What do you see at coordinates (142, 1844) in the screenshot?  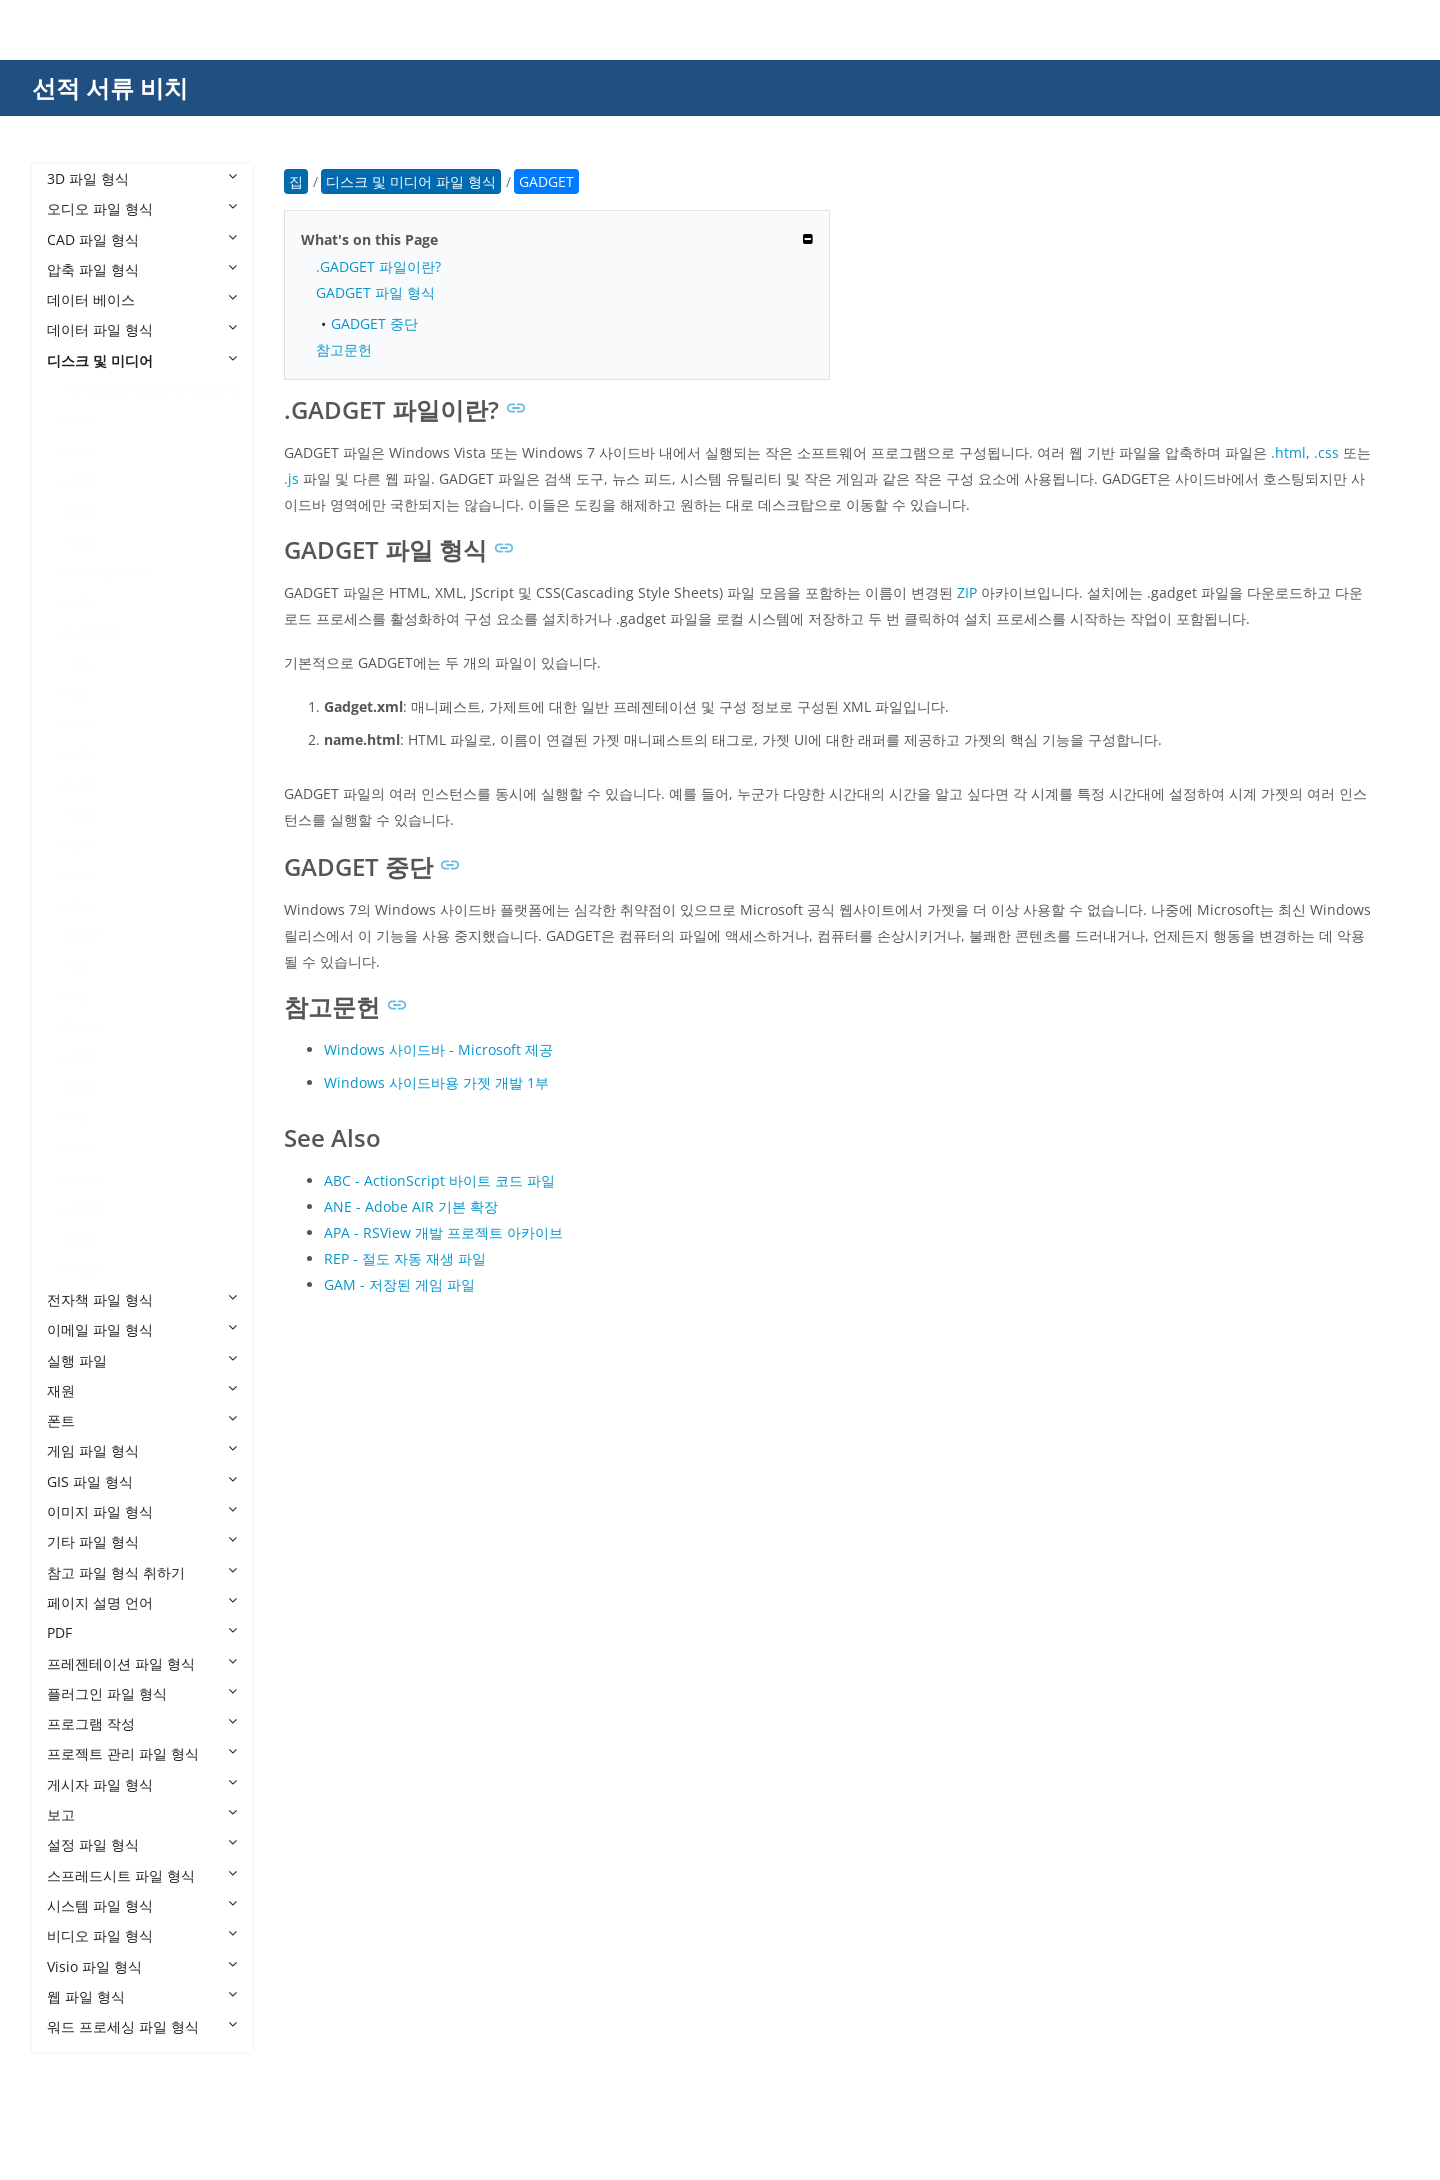 I see `설정 파일 형식` at bounding box center [142, 1844].